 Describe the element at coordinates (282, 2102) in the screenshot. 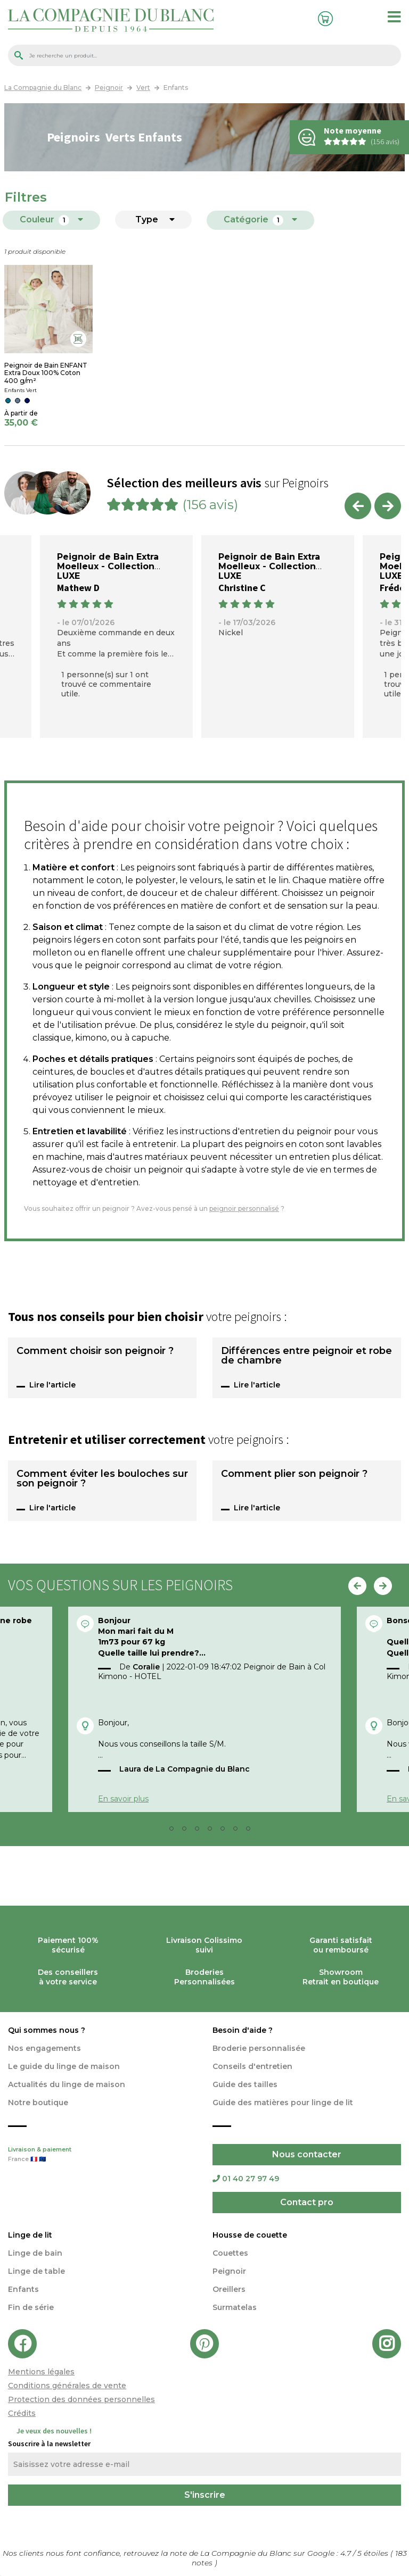

I see `Guide des matières pour linge de lit` at that location.